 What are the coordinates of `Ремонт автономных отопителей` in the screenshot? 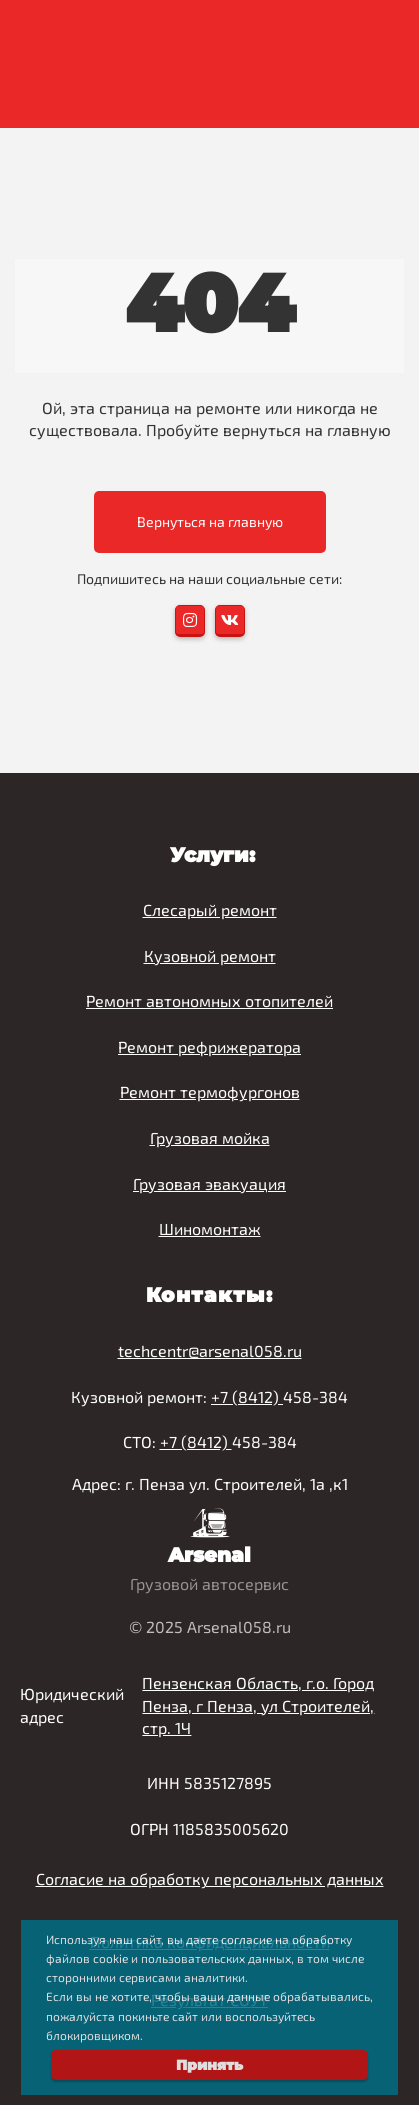 It's located at (209, 1000).